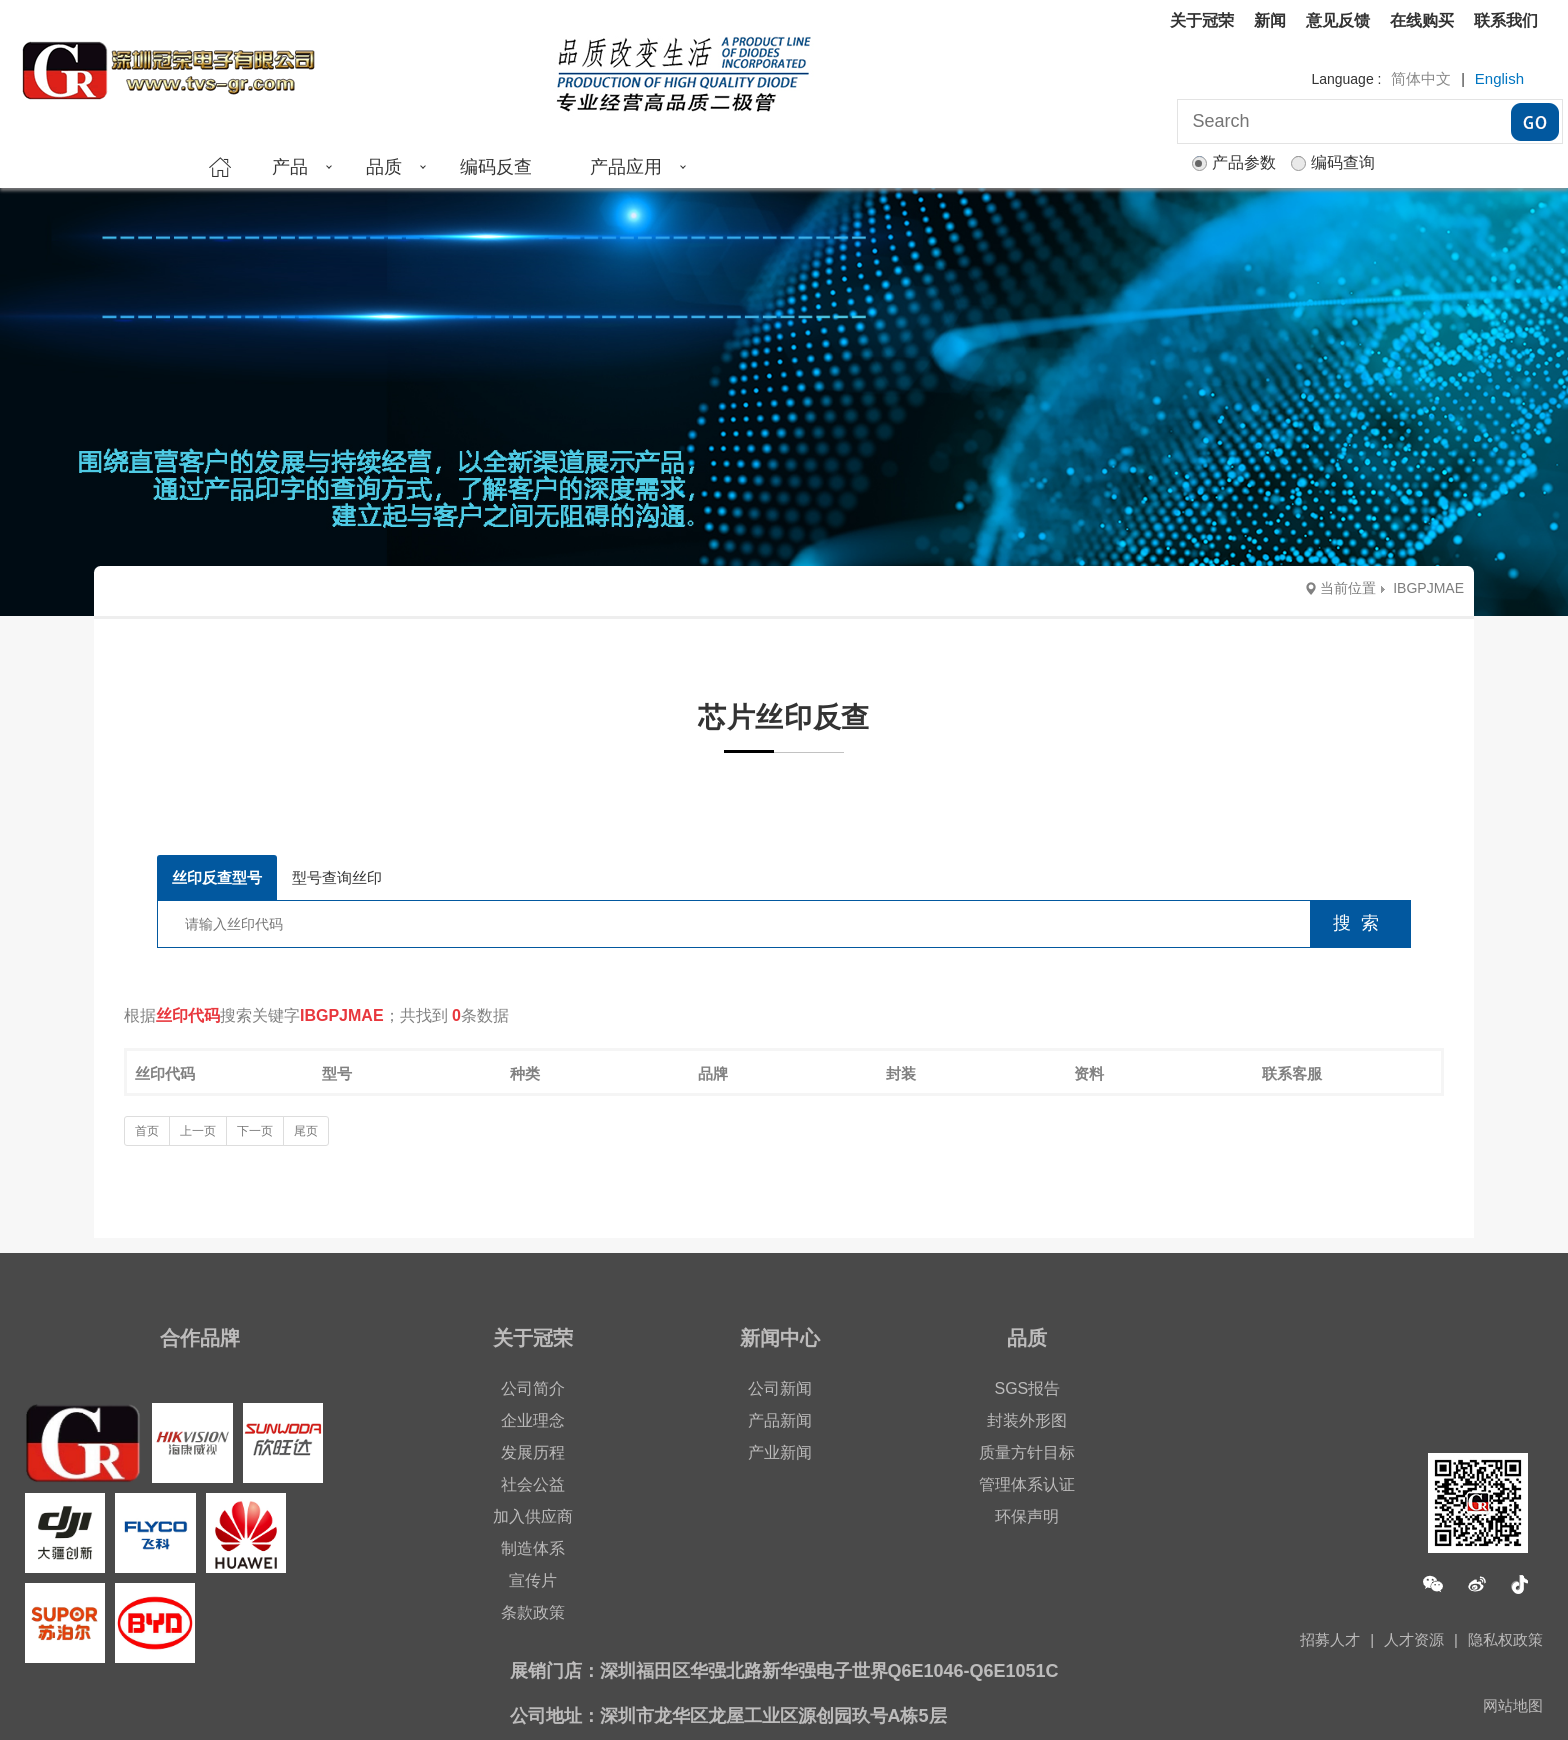  I want to click on 产品, so click(290, 167).